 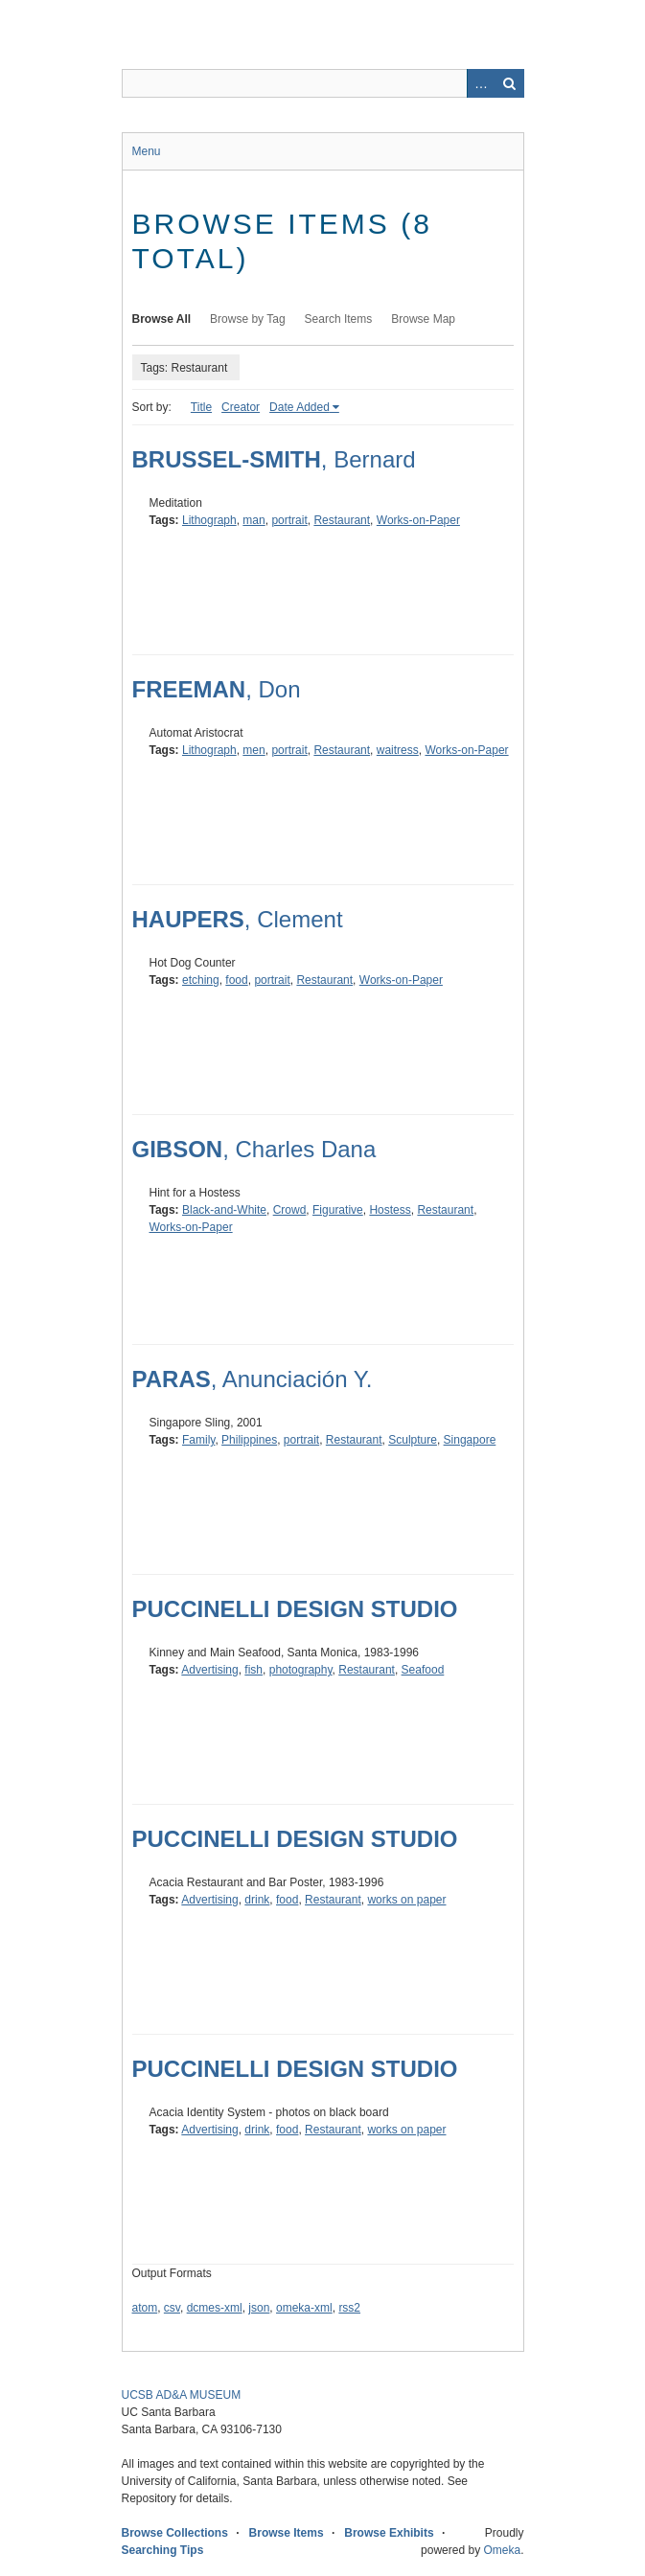 What do you see at coordinates (412, 1440) in the screenshot?
I see `Sculpture` at bounding box center [412, 1440].